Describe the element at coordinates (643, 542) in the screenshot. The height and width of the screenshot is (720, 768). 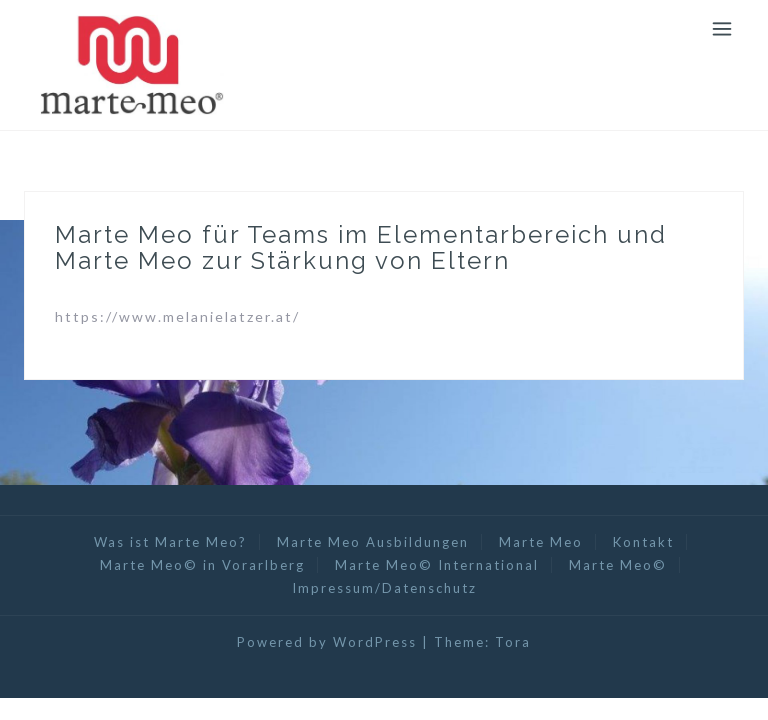
I see `Kontakt` at that location.